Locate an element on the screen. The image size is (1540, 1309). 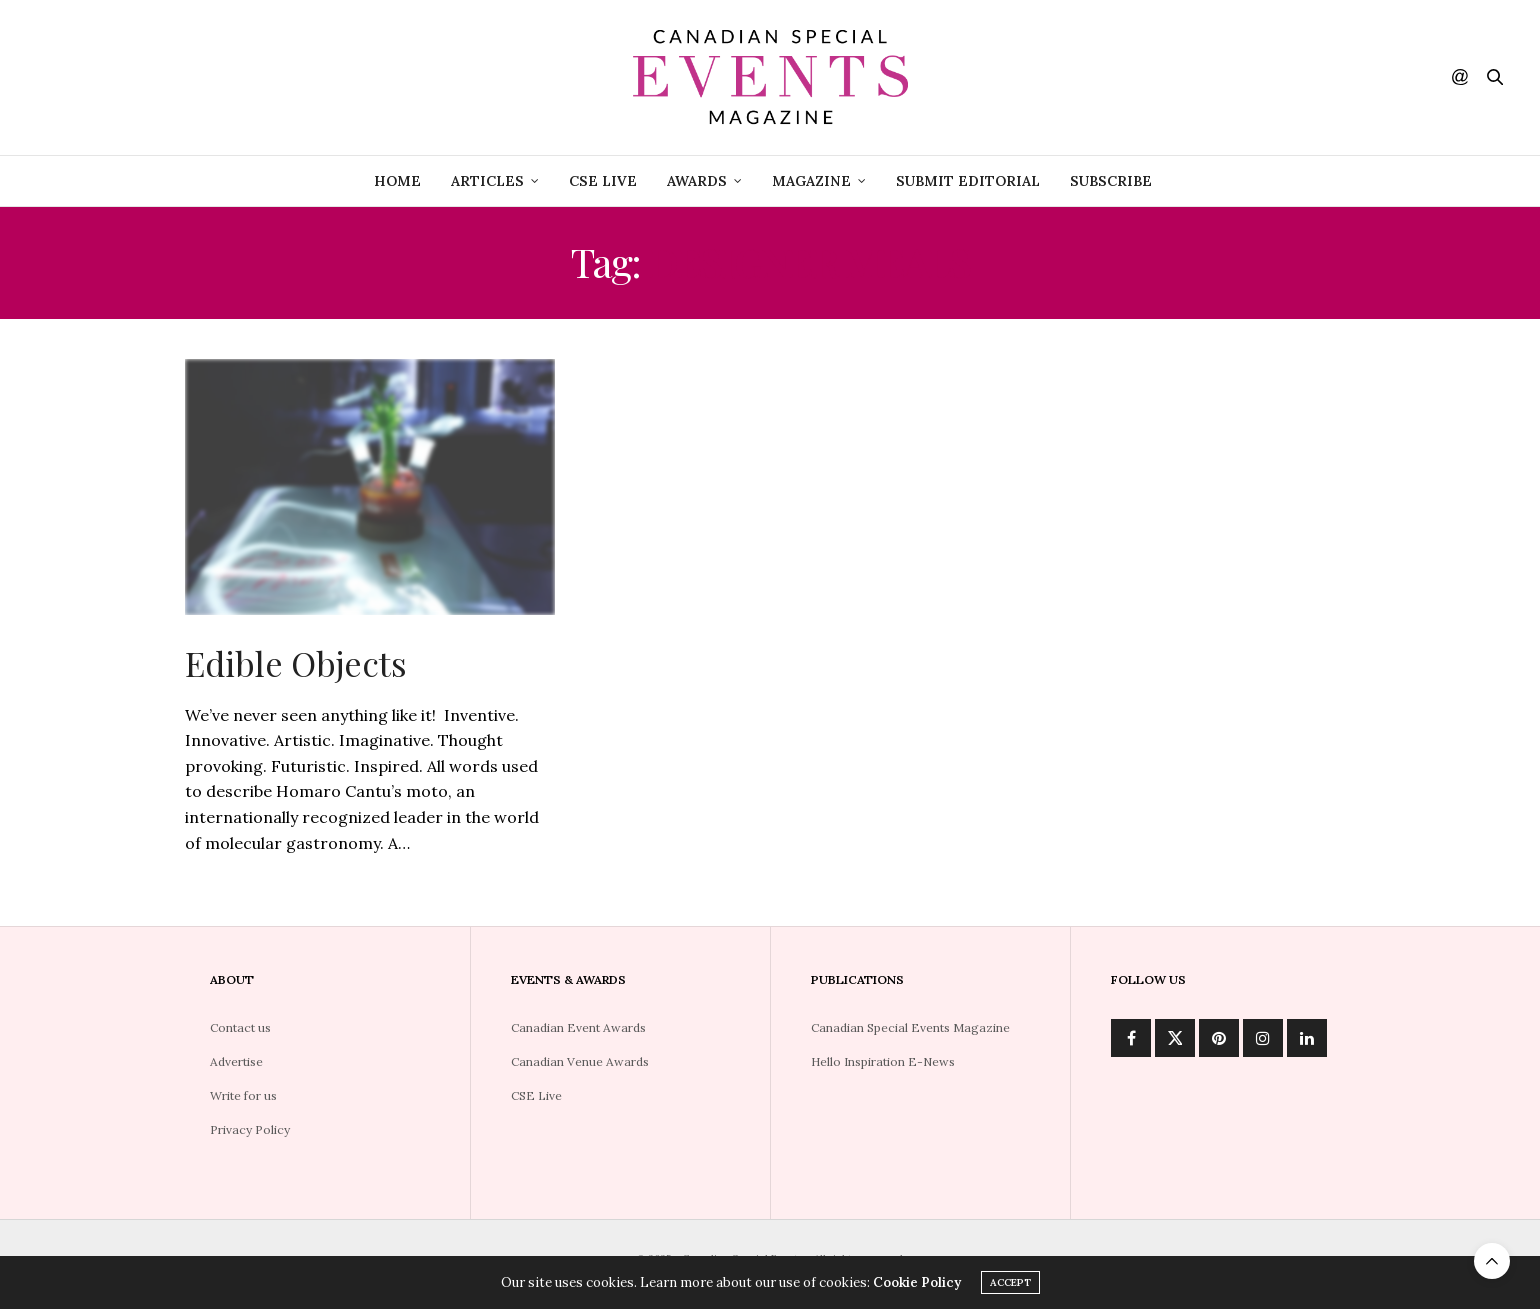
Privacy Policy is located at coordinates (250, 1129).